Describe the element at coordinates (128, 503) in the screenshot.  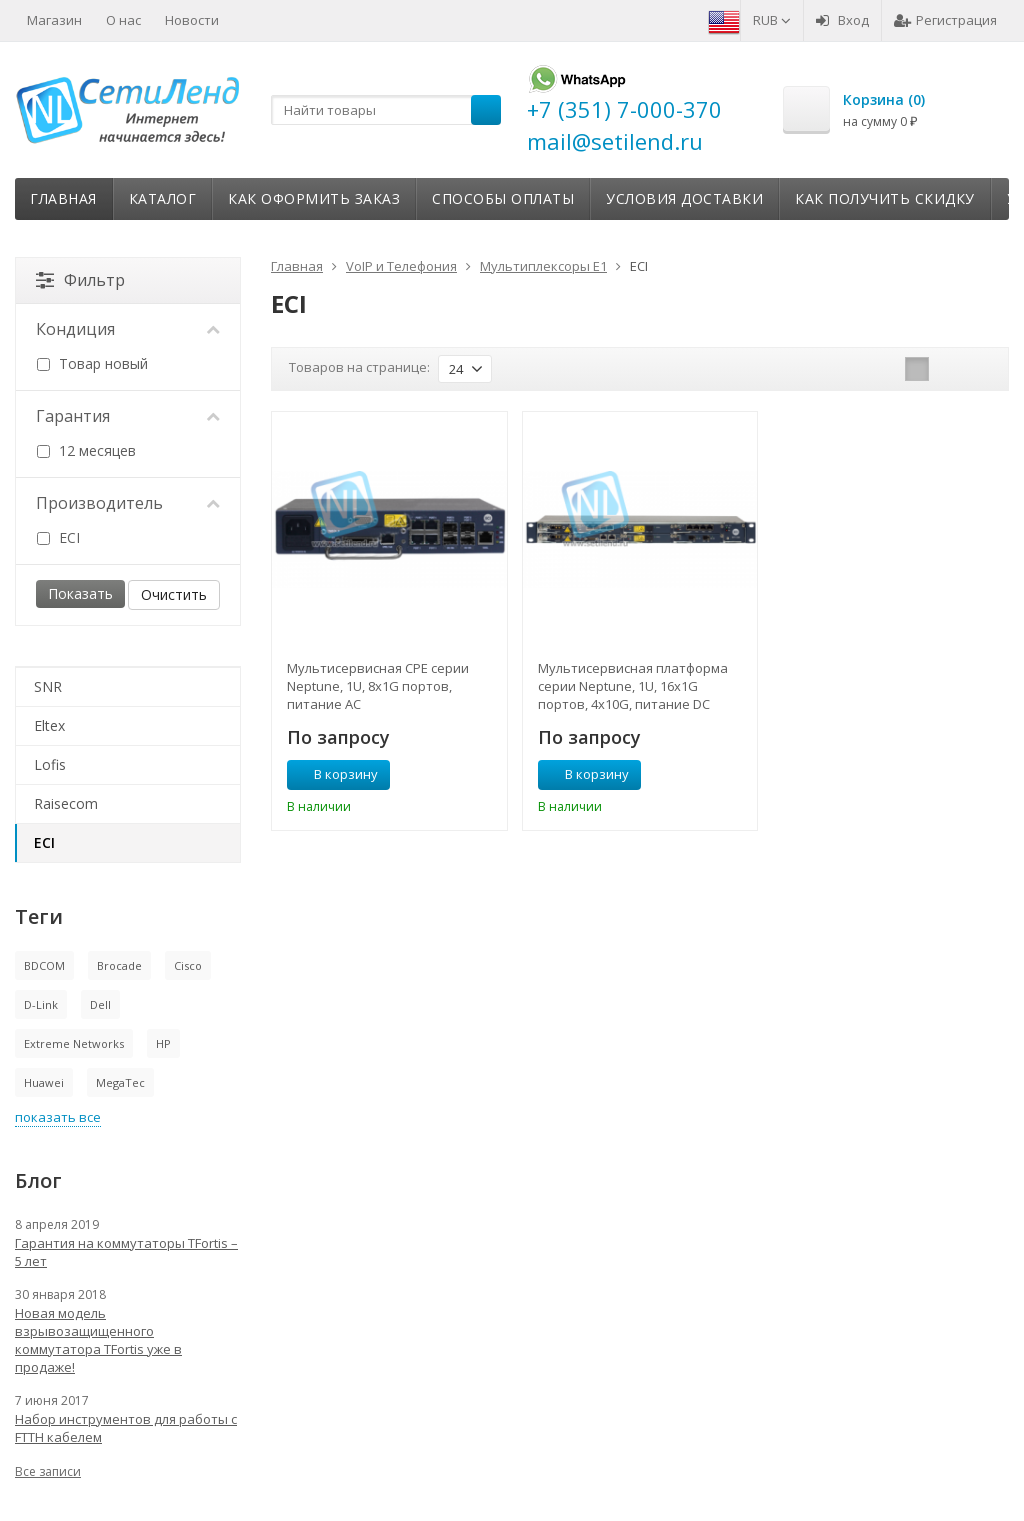
I see `Производитель` at that location.